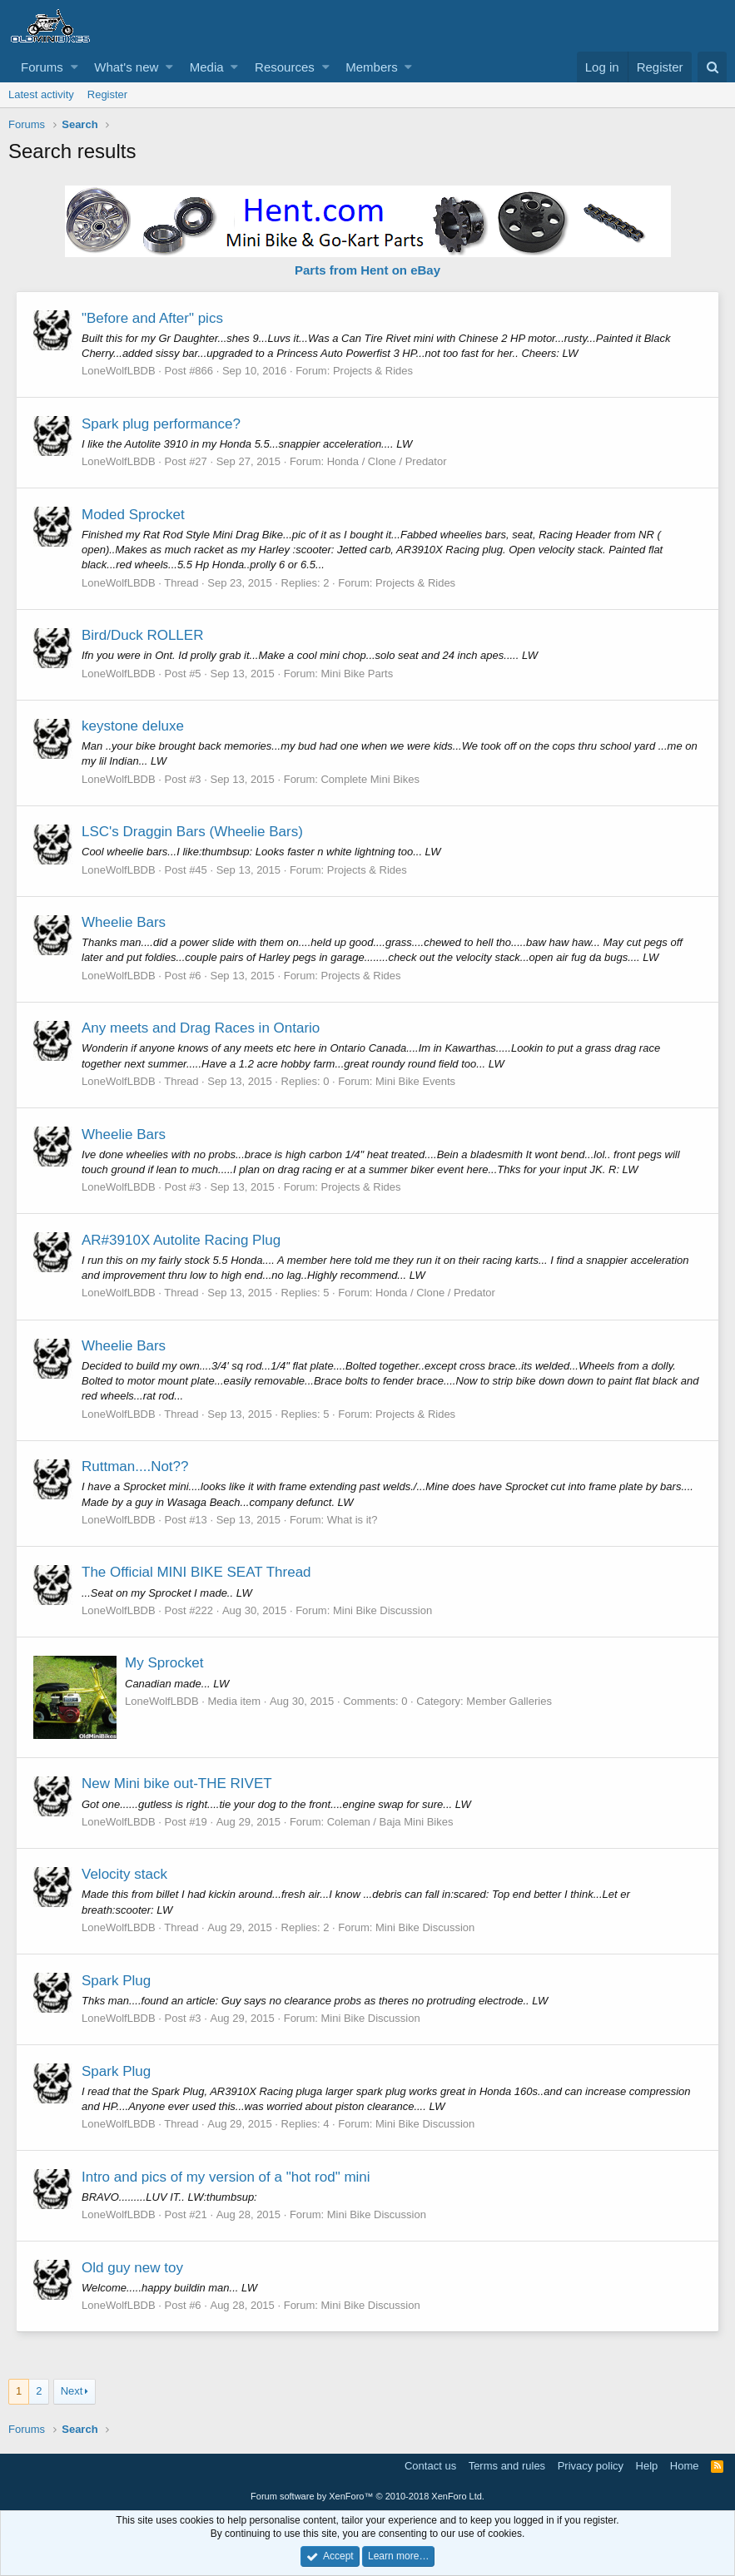  I want to click on Ruttman....Not??, so click(136, 1466).